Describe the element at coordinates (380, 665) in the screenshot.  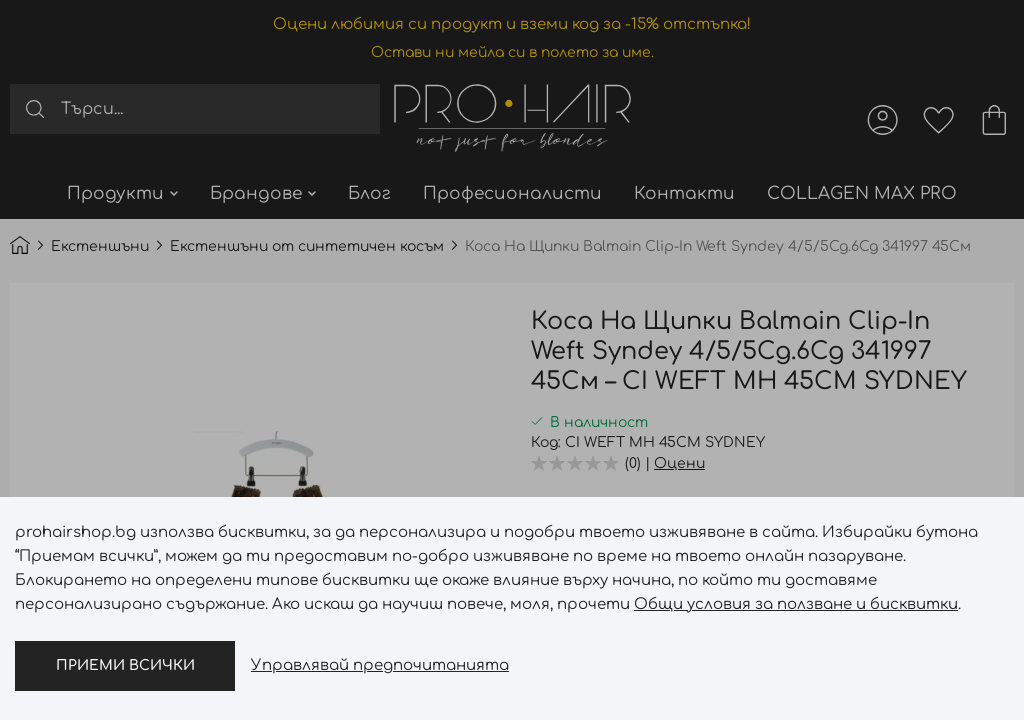
I see `Управлявай предпочитанията` at that location.